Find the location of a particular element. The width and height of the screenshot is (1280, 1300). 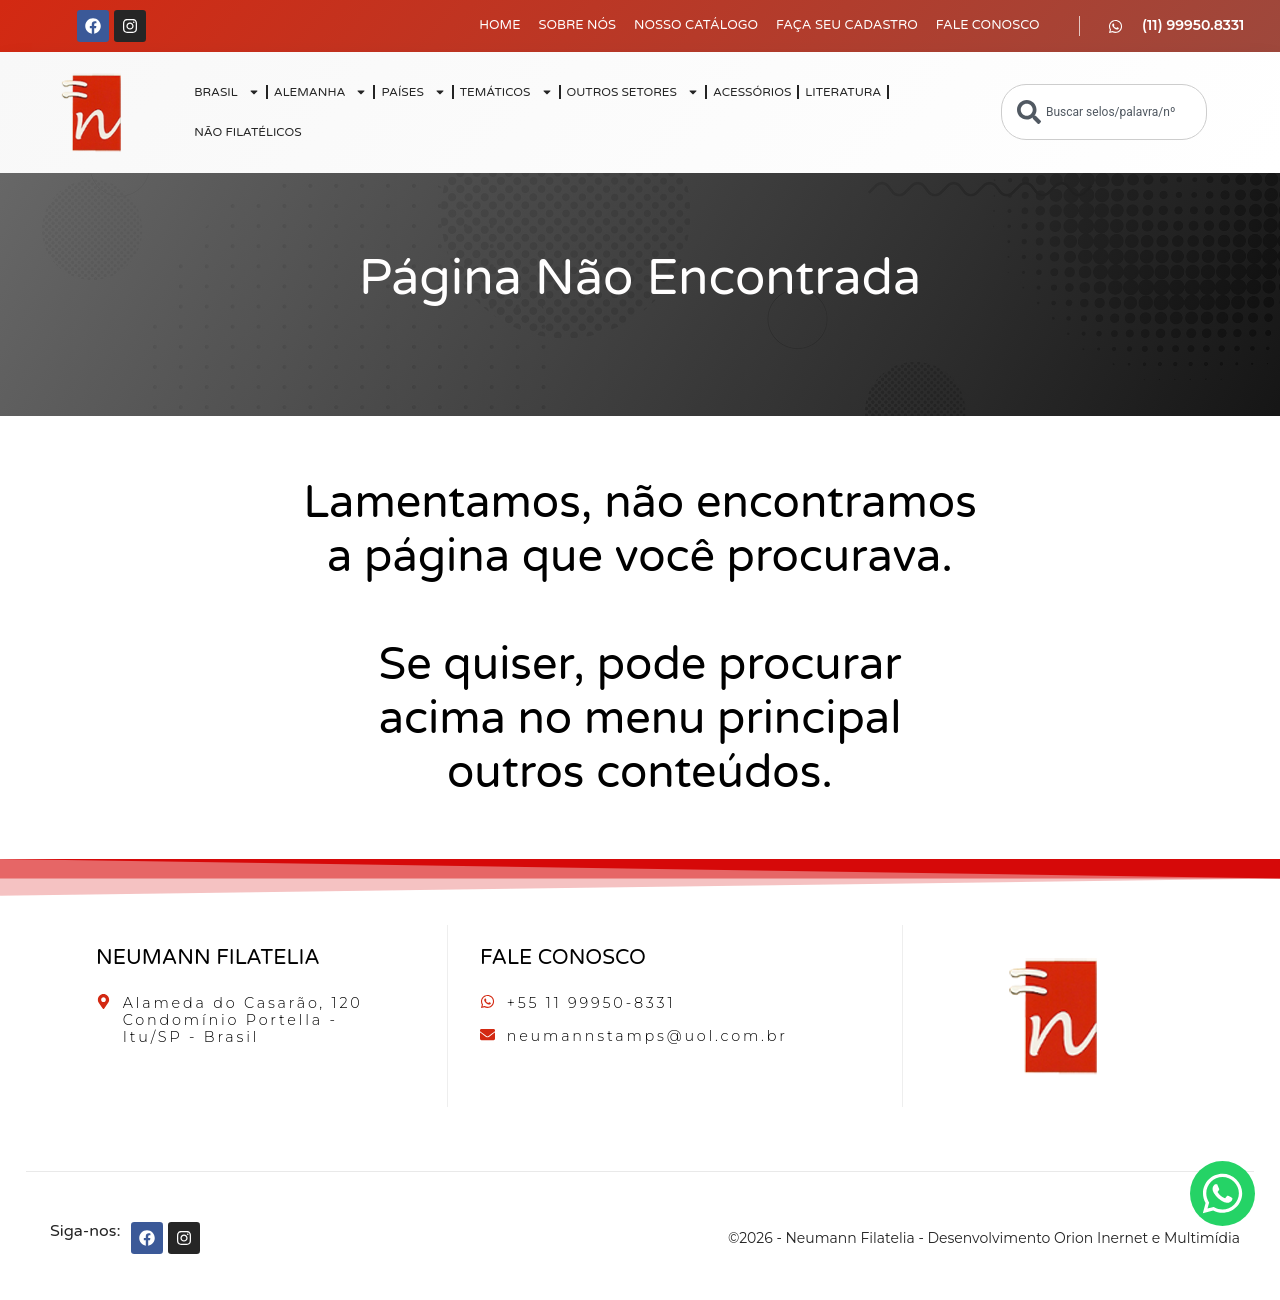

Fale Conosco is located at coordinates (988, 25).